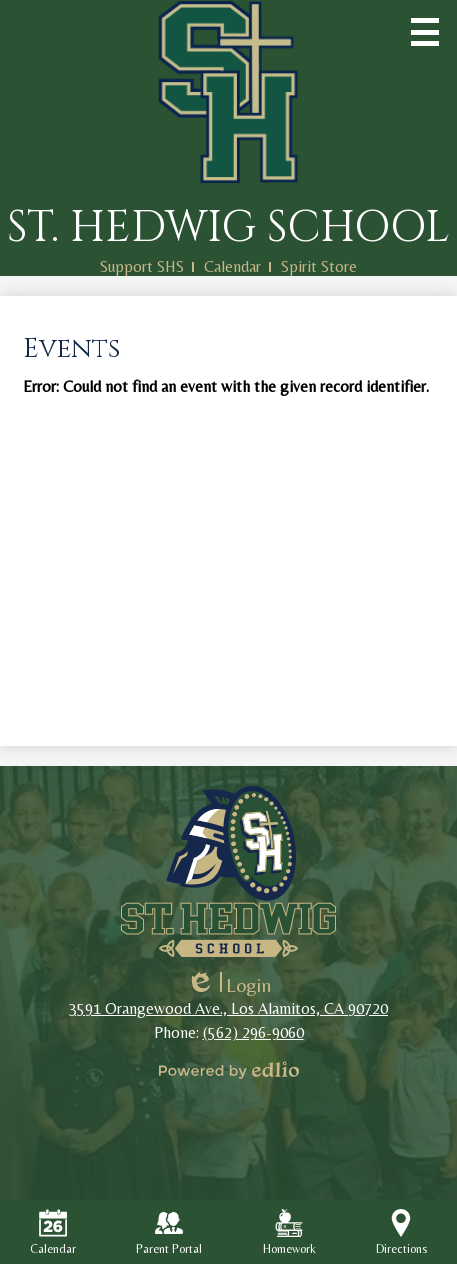 The image size is (457, 1264). Describe the element at coordinates (401, 1232) in the screenshot. I see `Directions` at that location.